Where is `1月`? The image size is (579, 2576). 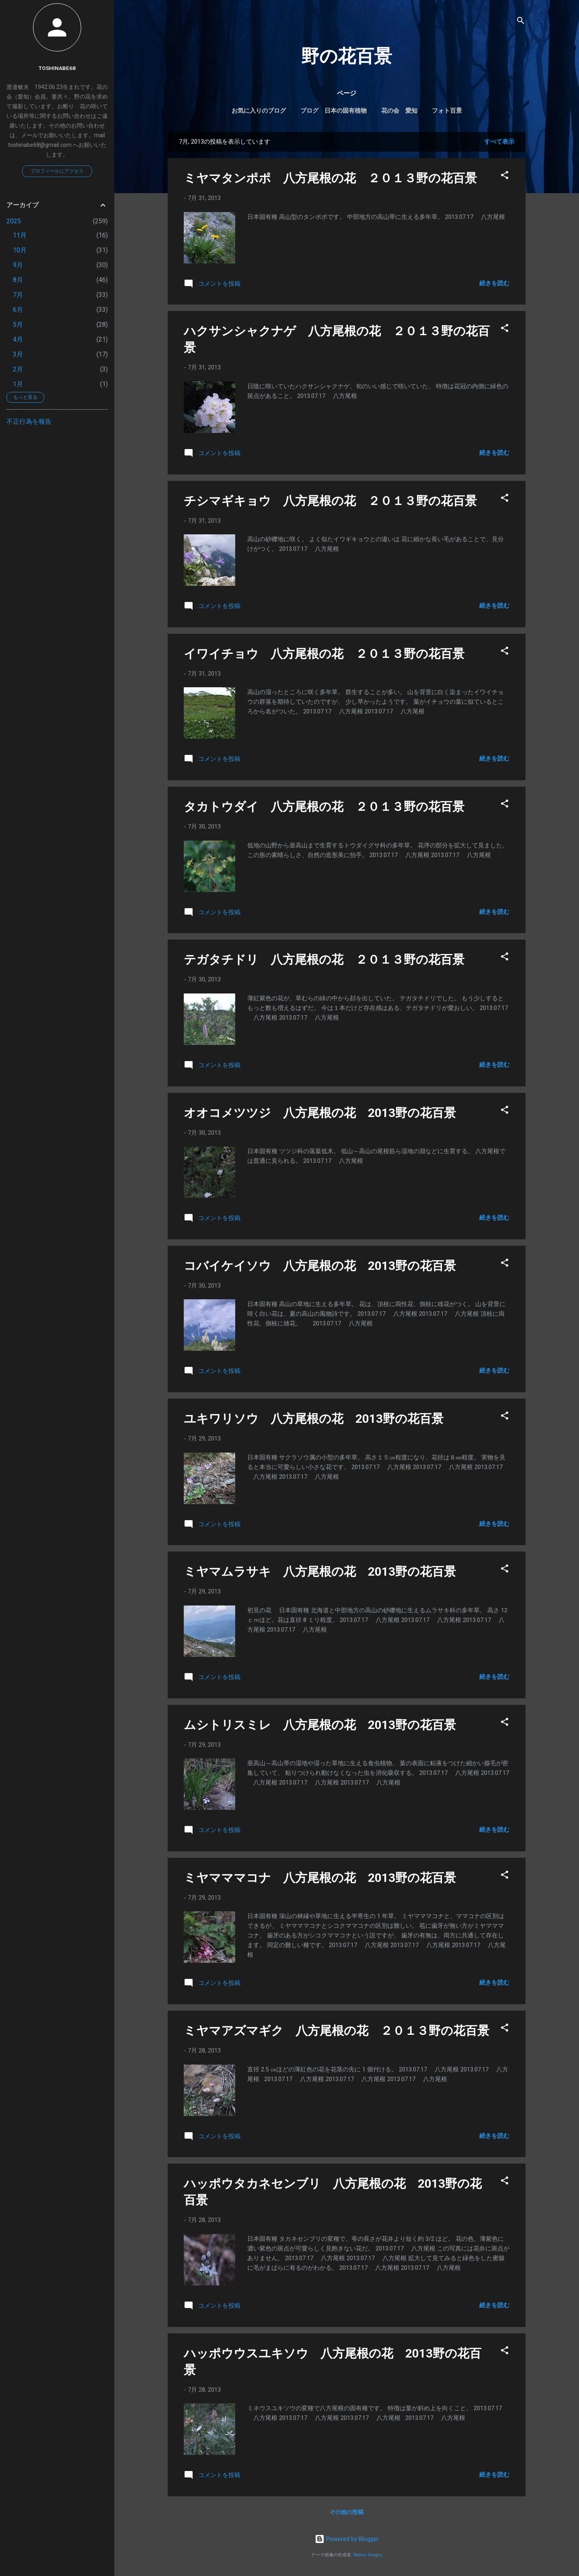 1月 is located at coordinates (18, 384).